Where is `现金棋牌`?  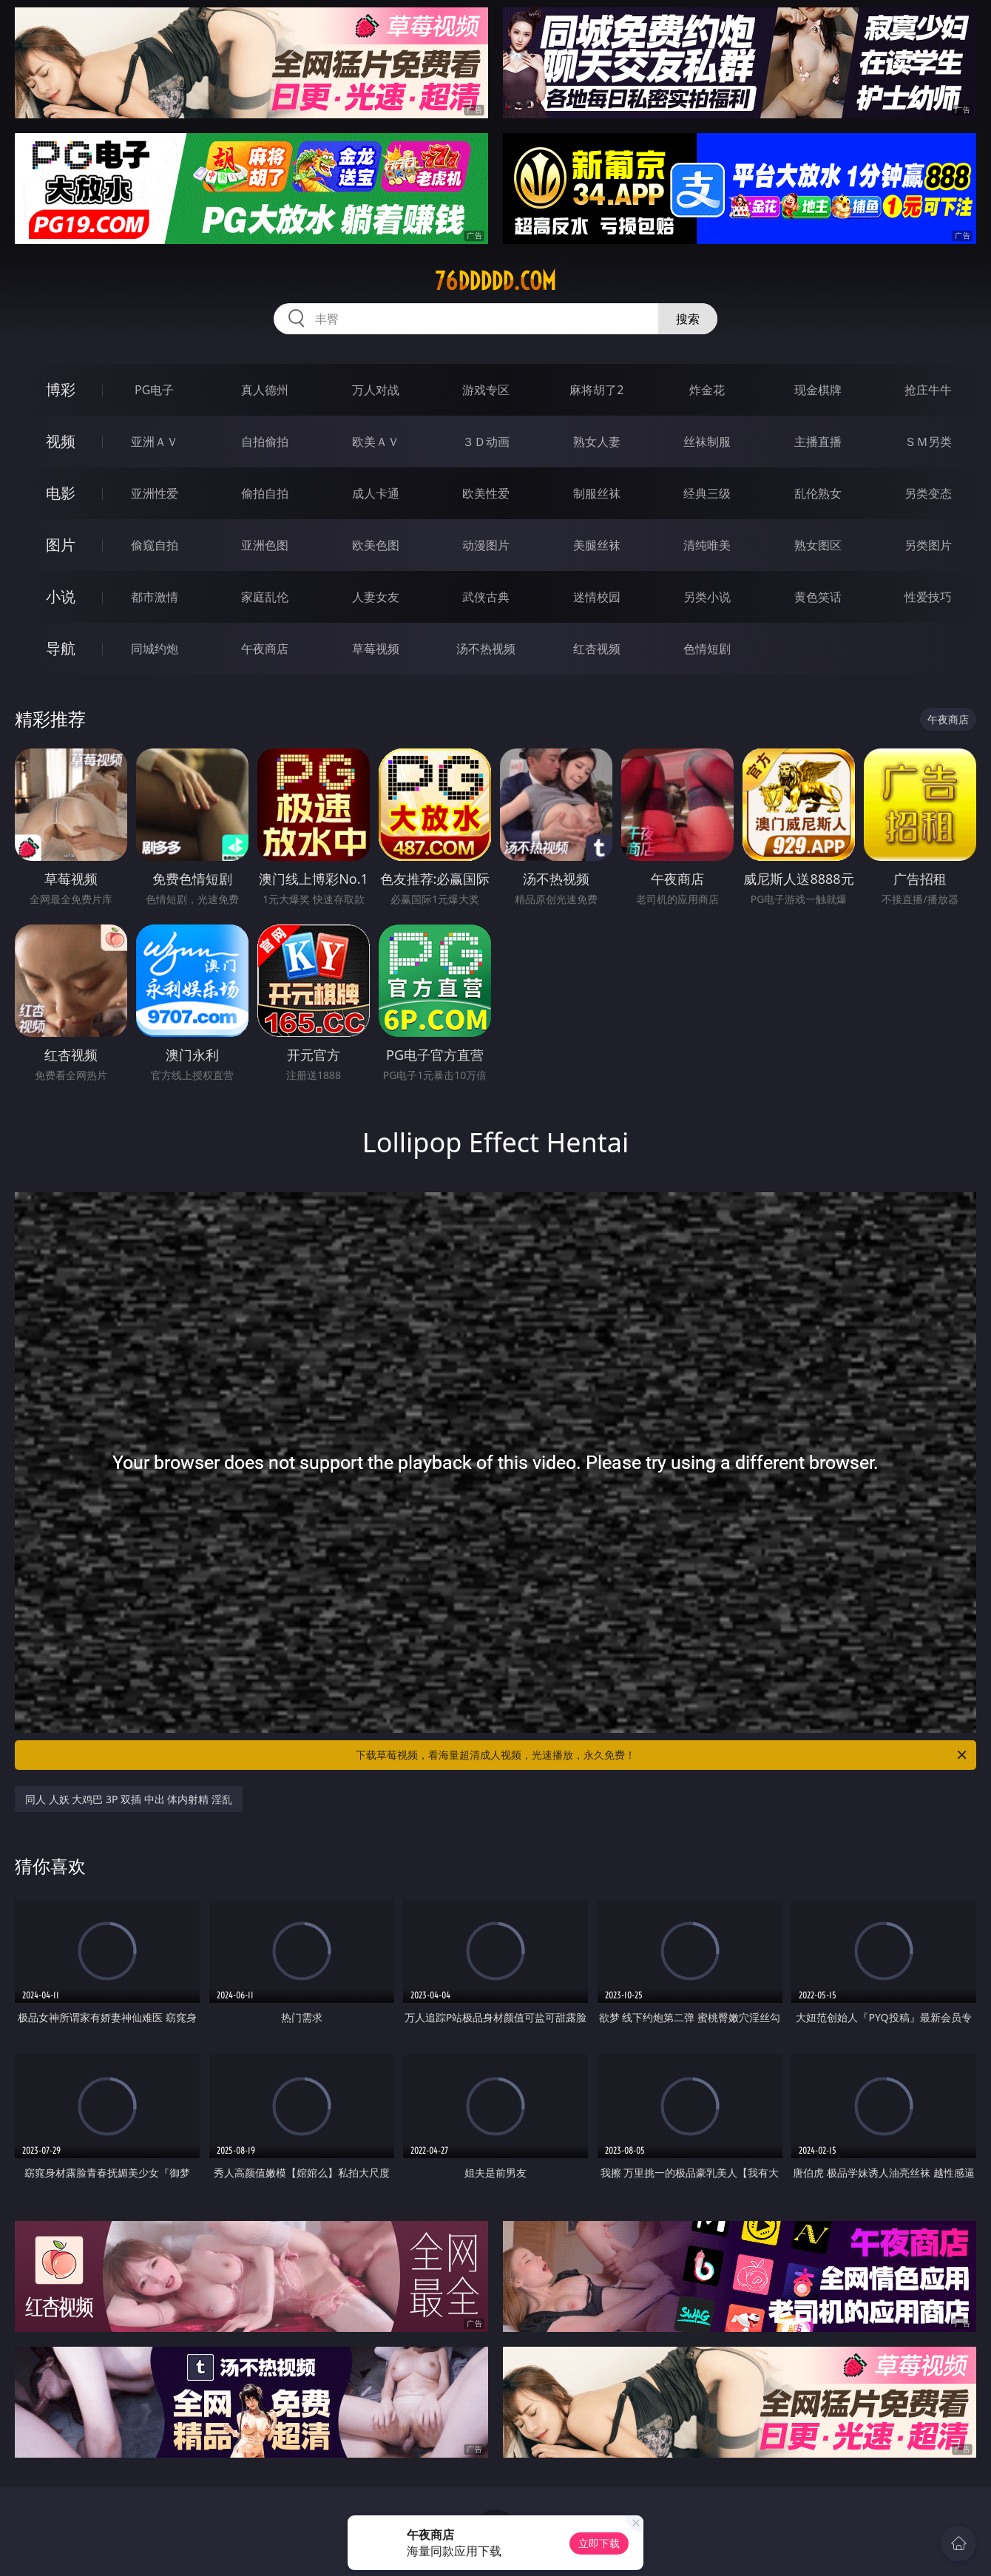 现金棋牌 is located at coordinates (818, 390).